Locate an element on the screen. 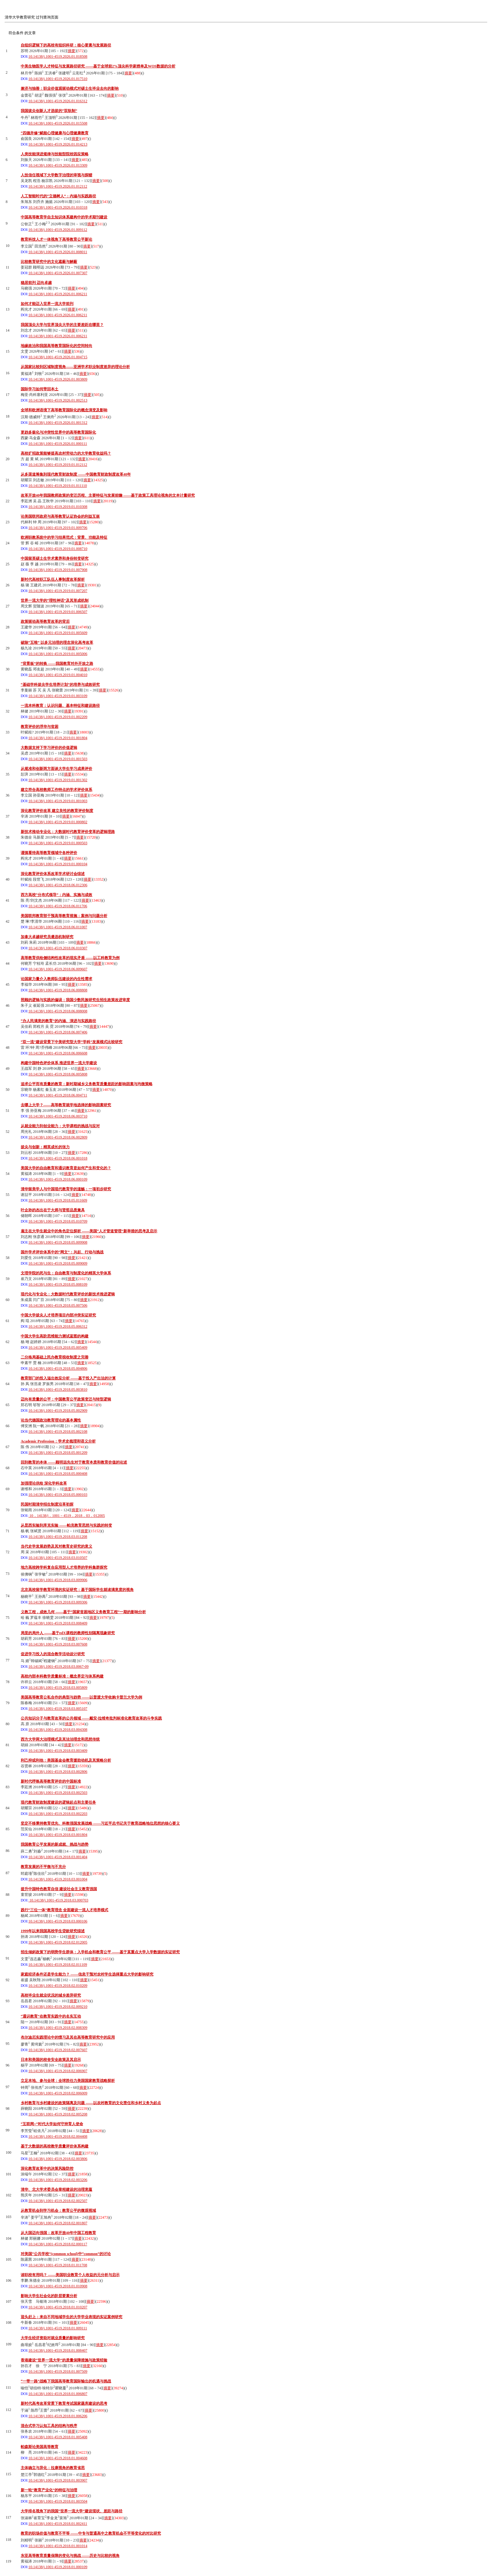 Image resolution: width=492 pixels, height=2576 pixels. 10.14138/j.1001-4519.2018.05.010709 is located at coordinates (58, 1221).